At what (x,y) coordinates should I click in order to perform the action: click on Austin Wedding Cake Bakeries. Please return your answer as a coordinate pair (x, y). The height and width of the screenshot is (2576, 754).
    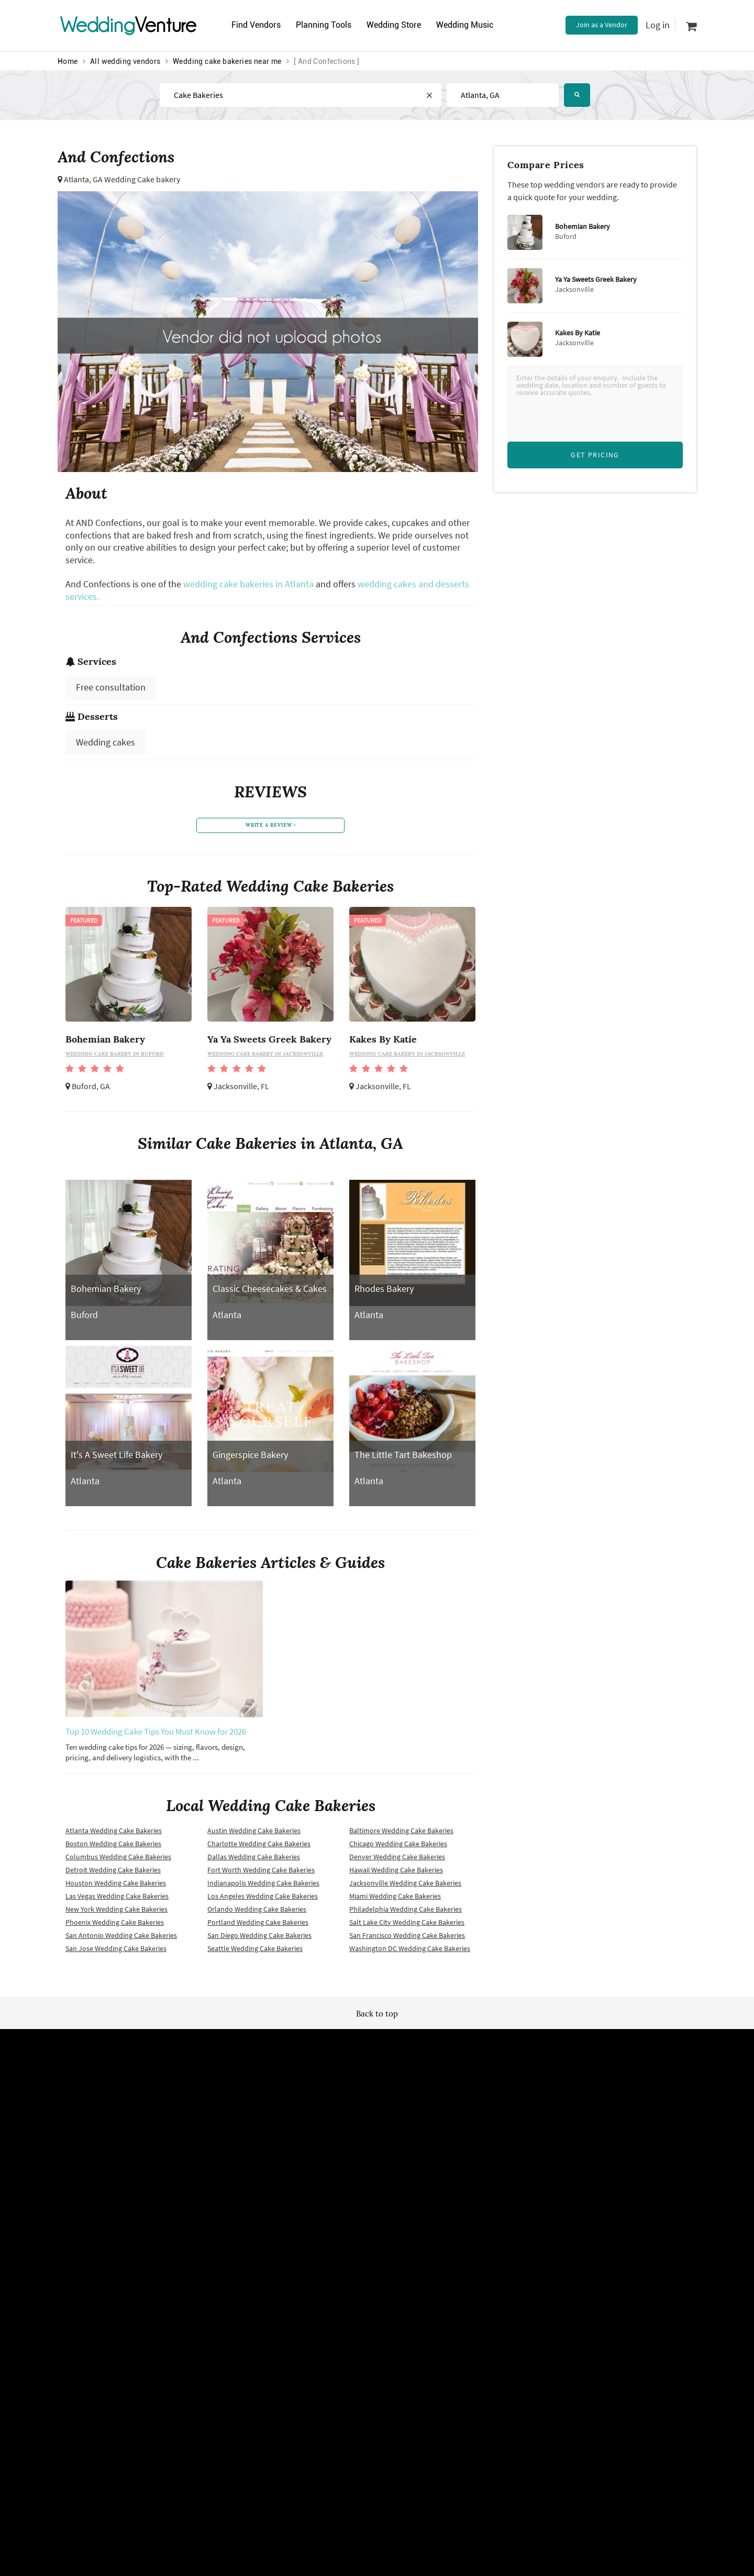
    Looking at the image, I should click on (254, 1834).